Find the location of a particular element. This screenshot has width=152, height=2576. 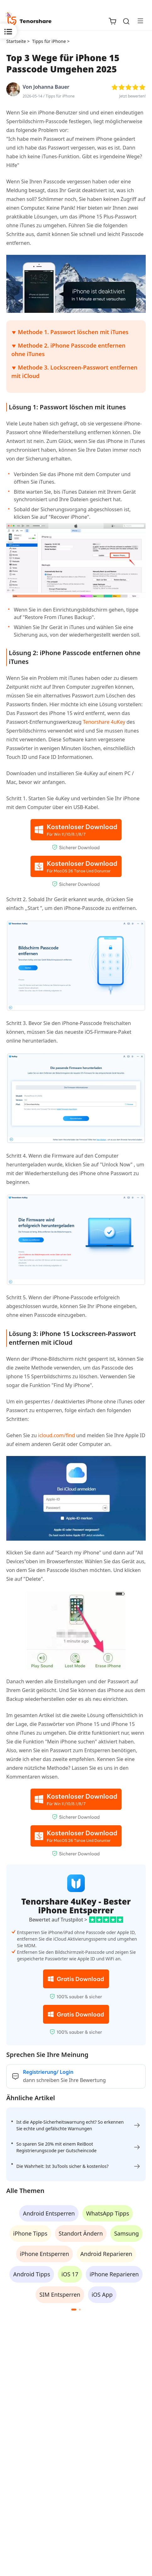

Tipps für iPhone > is located at coordinates (51, 41).